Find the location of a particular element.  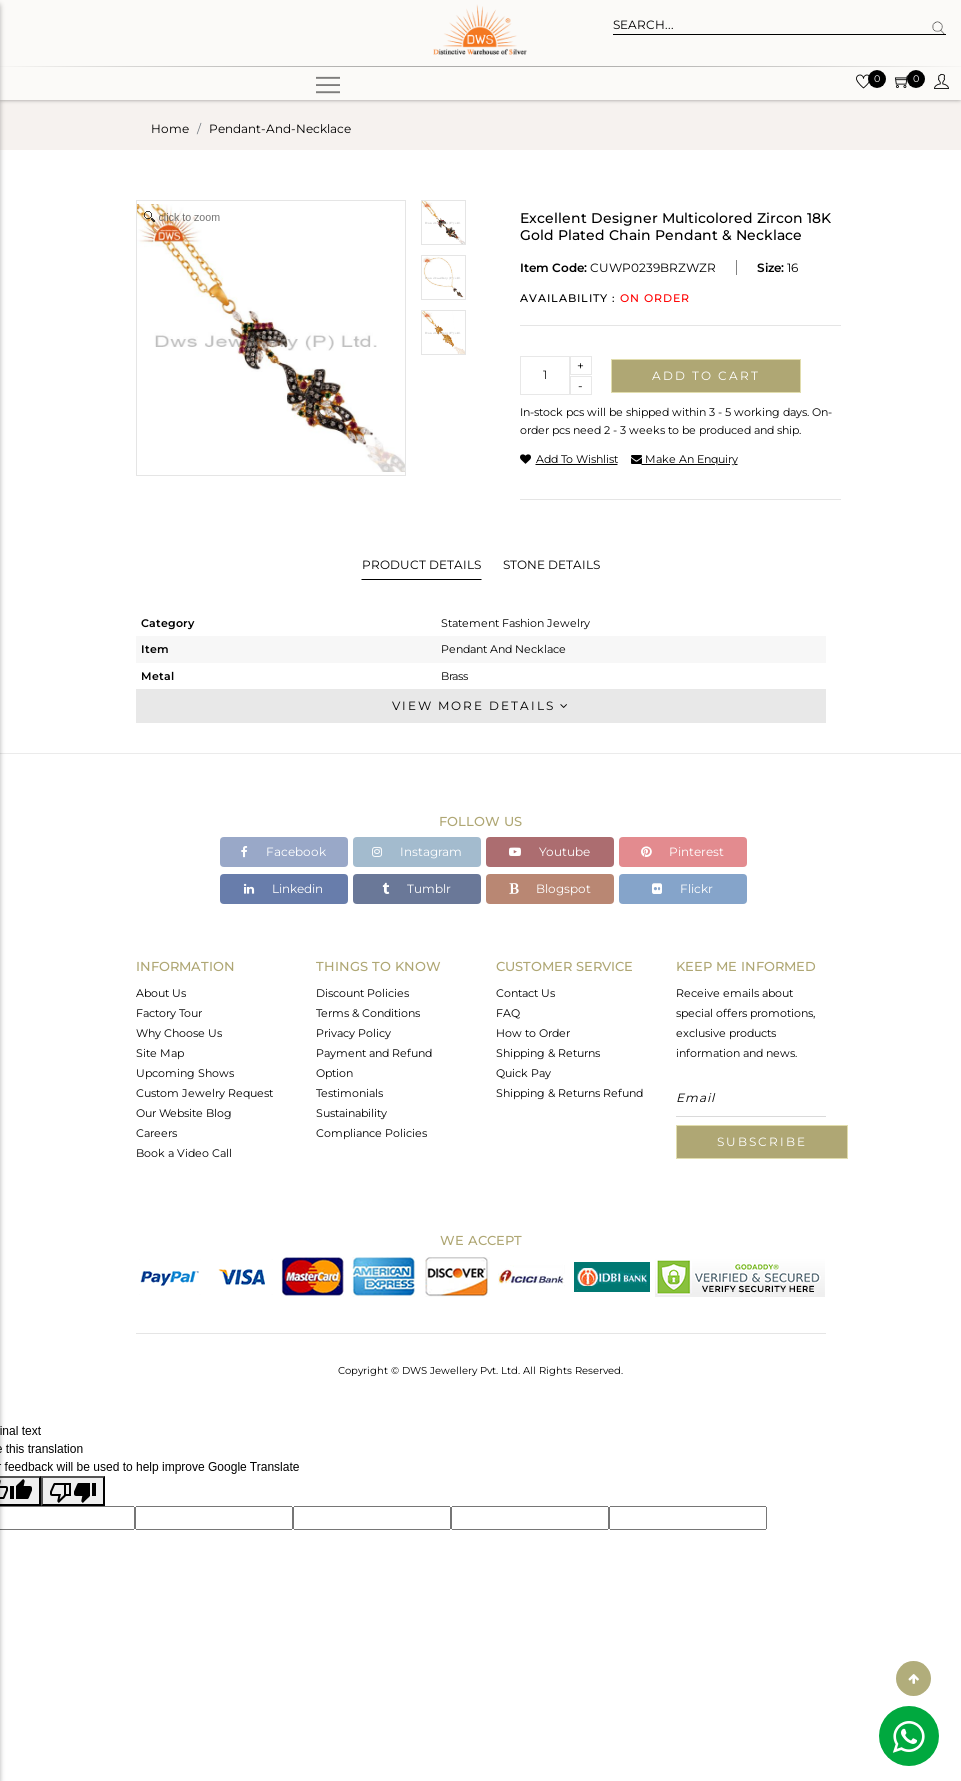

Our Website Blog is located at coordinates (184, 1113).